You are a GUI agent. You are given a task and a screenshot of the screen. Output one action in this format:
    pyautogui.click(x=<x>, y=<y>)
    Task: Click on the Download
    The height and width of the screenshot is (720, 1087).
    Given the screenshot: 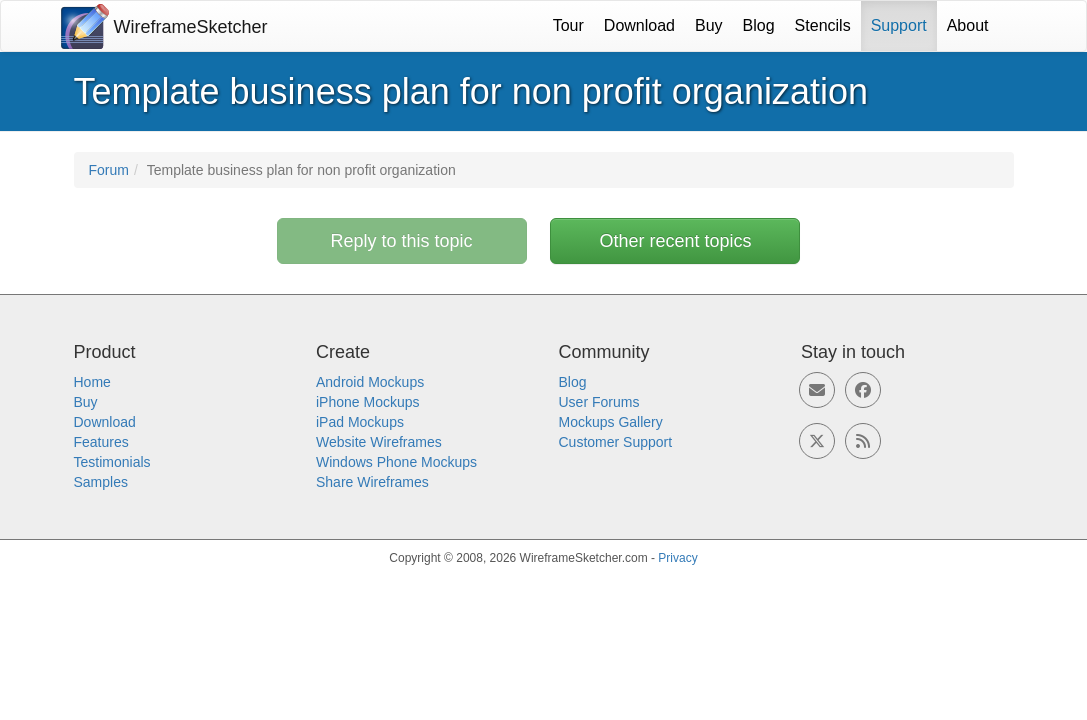 What is the action you would take?
    pyautogui.click(x=639, y=25)
    